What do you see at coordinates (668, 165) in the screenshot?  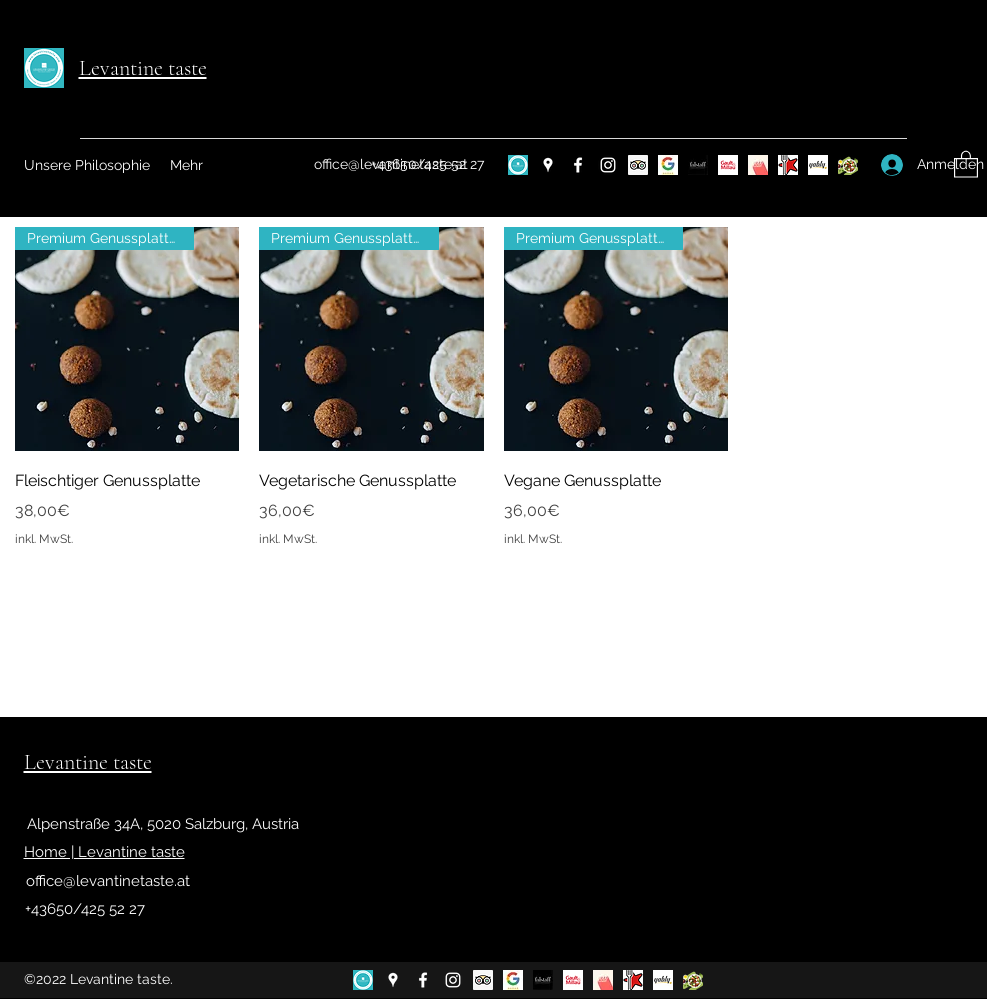 I see `[google bewertungen]` at bounding box center [668, 165].